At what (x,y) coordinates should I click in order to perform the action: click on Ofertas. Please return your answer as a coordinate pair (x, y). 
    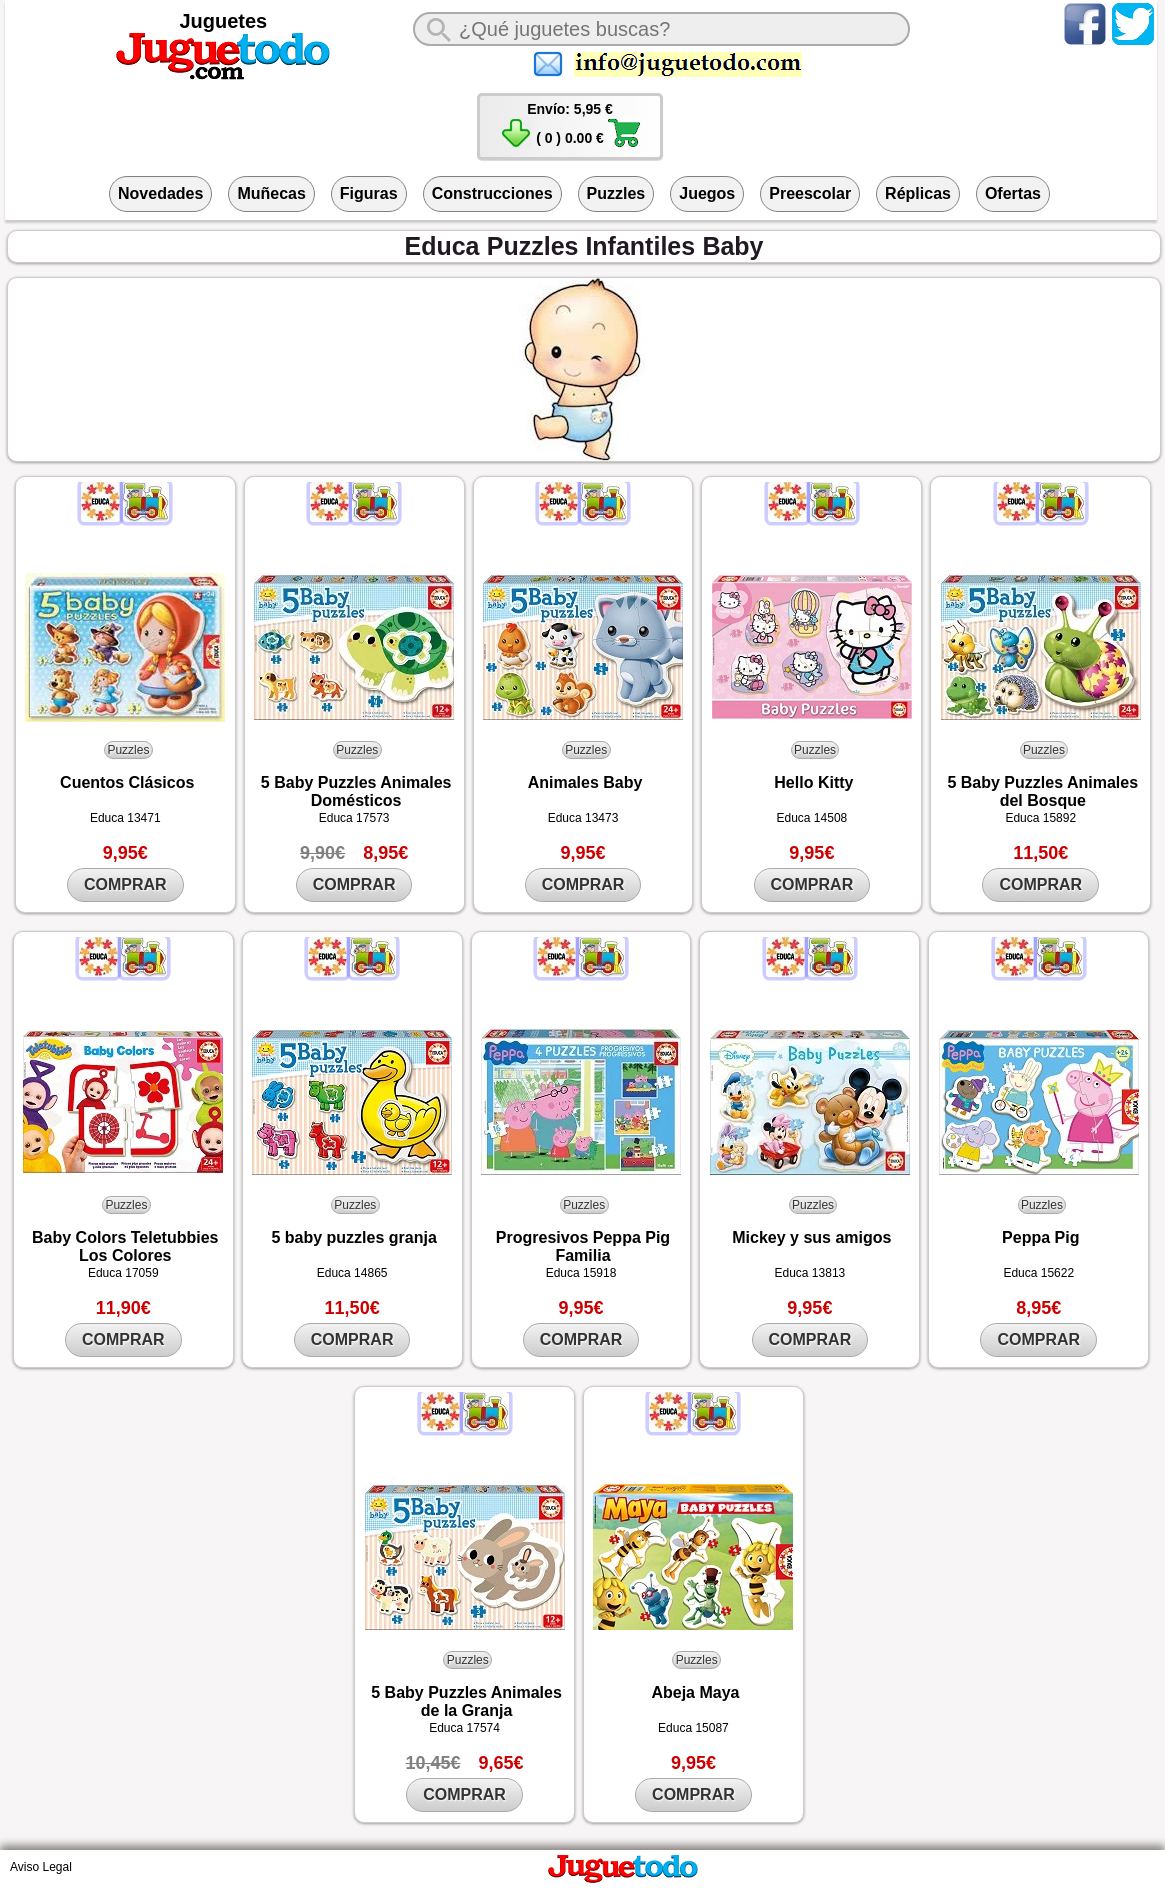
    Looking at the image, I should click on (1013, 193).